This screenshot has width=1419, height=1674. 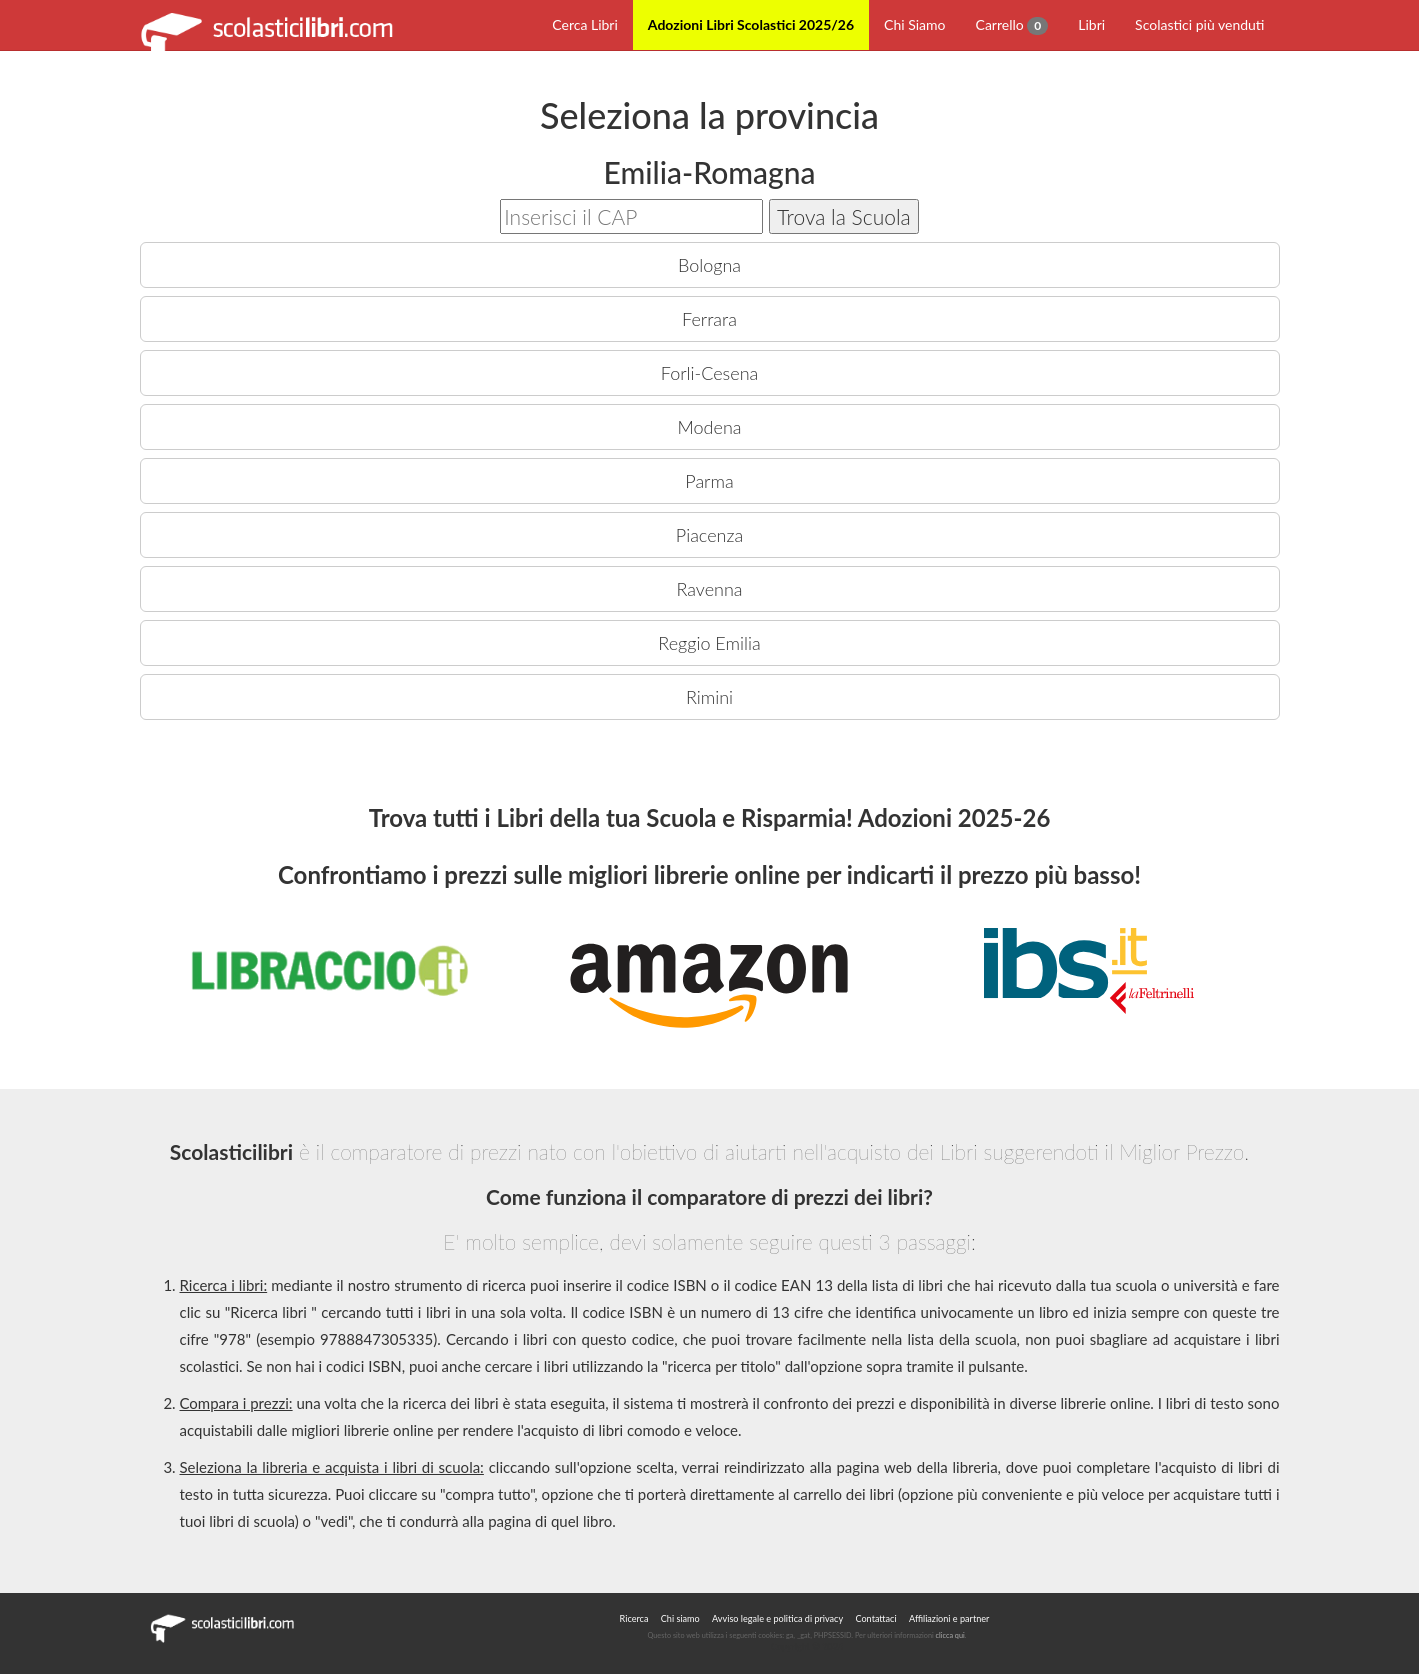 What do you see at coordinates (1091, 24) in the screenshot?
I see `Libri` at bounding box center [1091, 24].